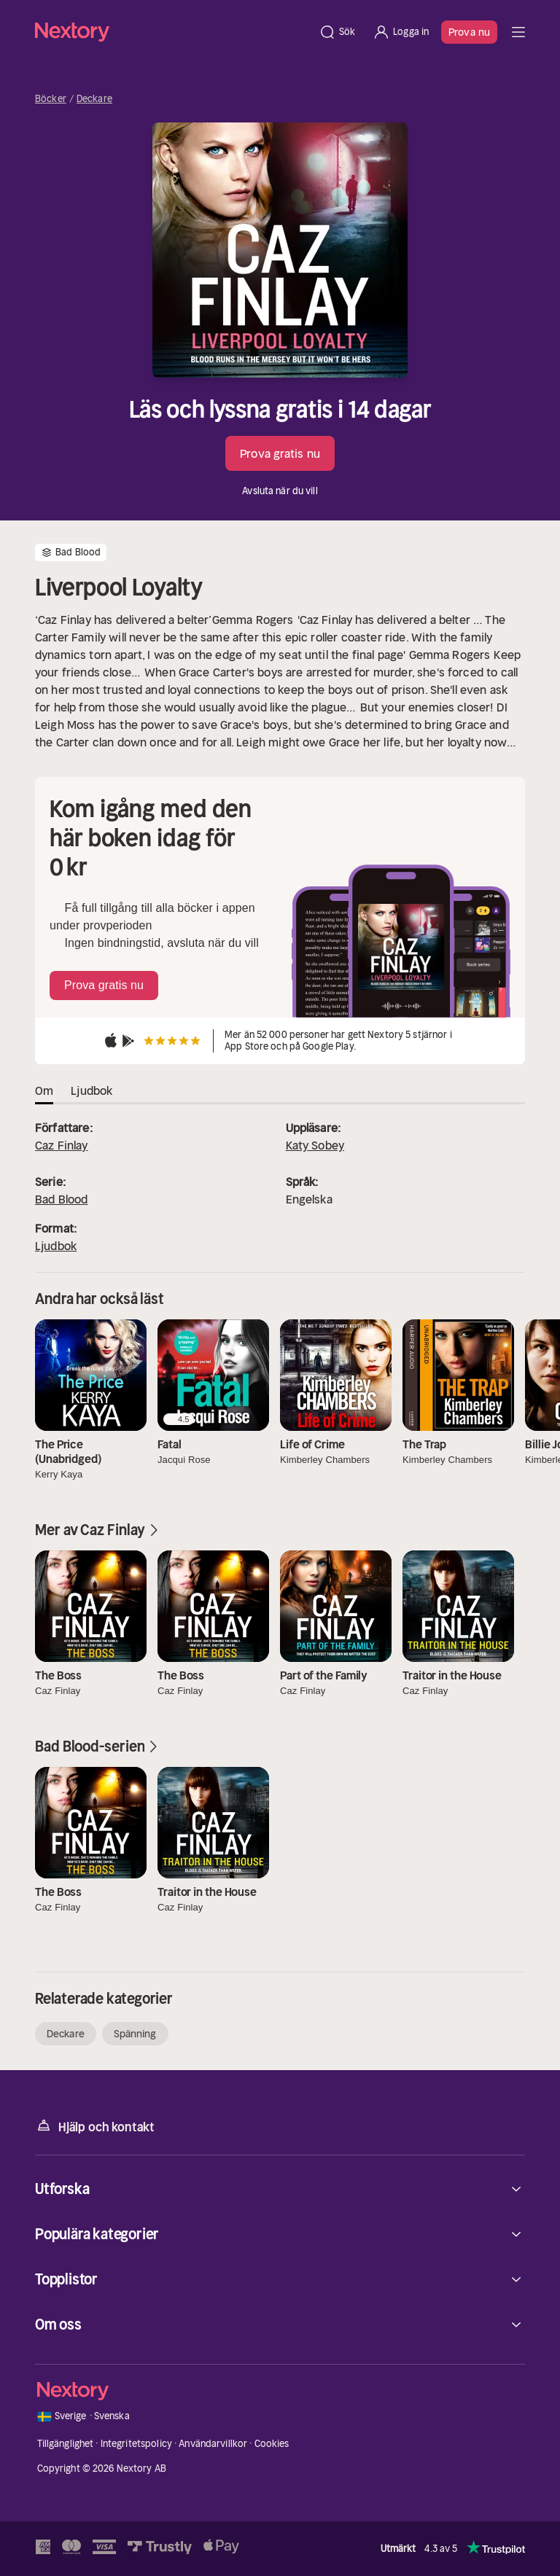  Describe the element at coordinates (44, 1090) in the screenshot. I see `Om [tab]` at that location.